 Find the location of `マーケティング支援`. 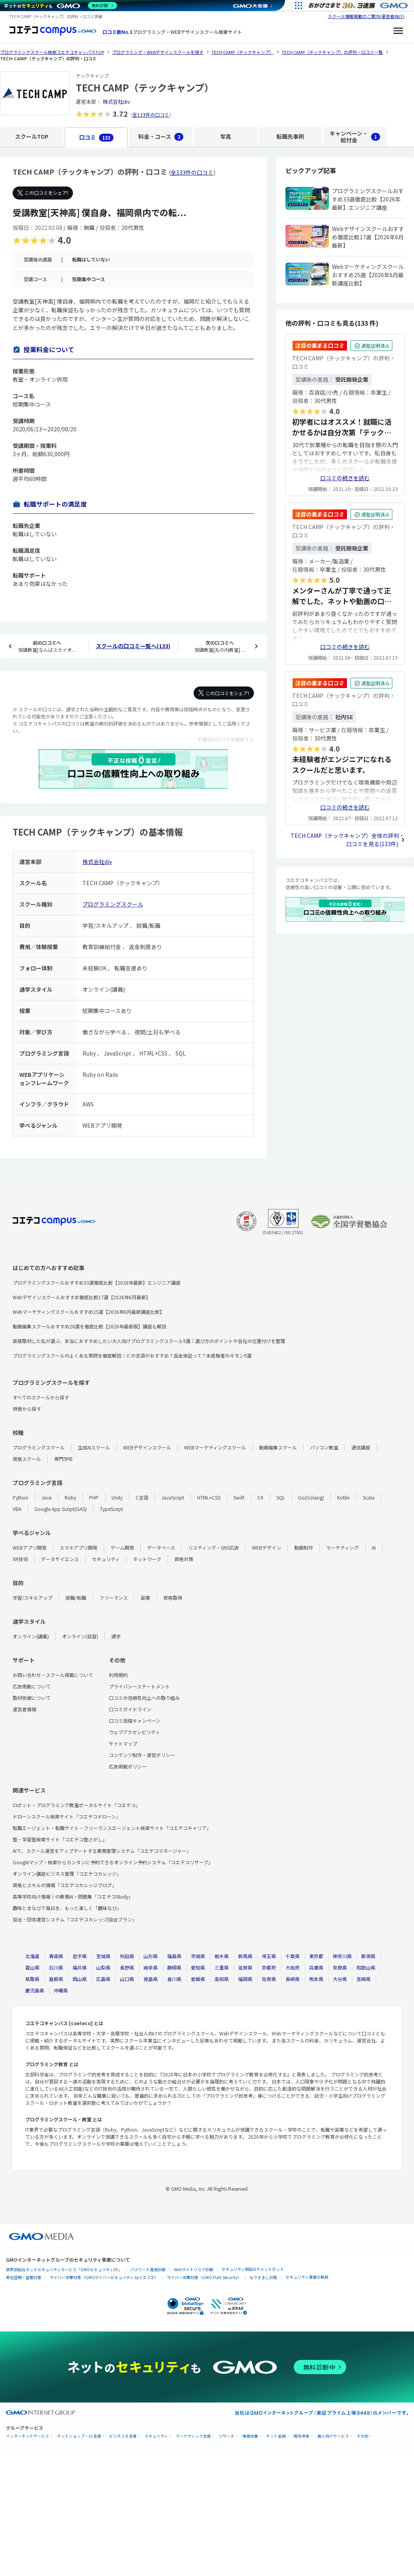

マーケティング支援 is located at coordinates (193, 2436).